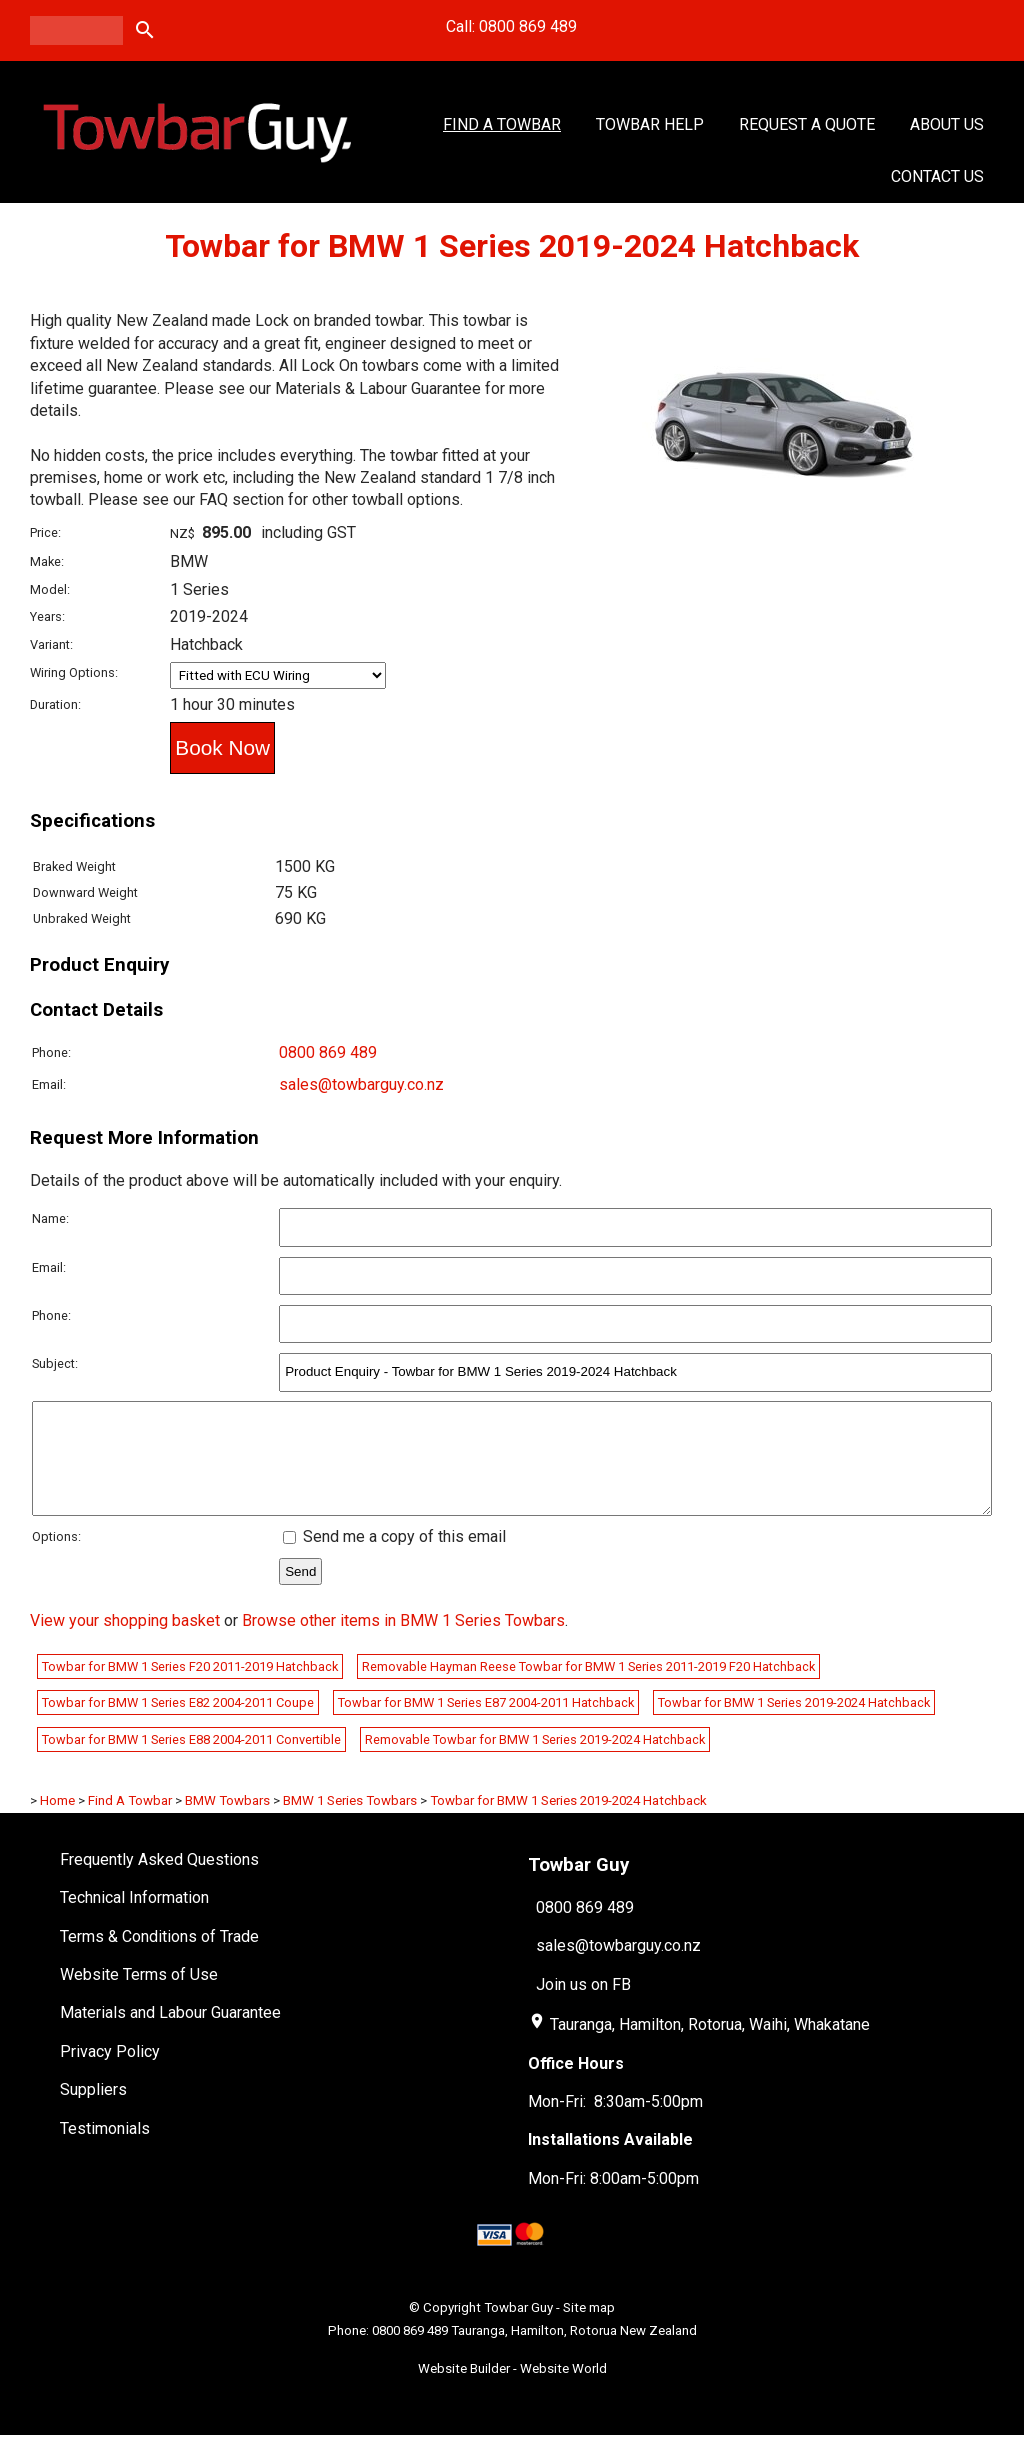  Describe the element at coordinates (328, 1052) in the screenshot. I see `0800 869 489` at that location.